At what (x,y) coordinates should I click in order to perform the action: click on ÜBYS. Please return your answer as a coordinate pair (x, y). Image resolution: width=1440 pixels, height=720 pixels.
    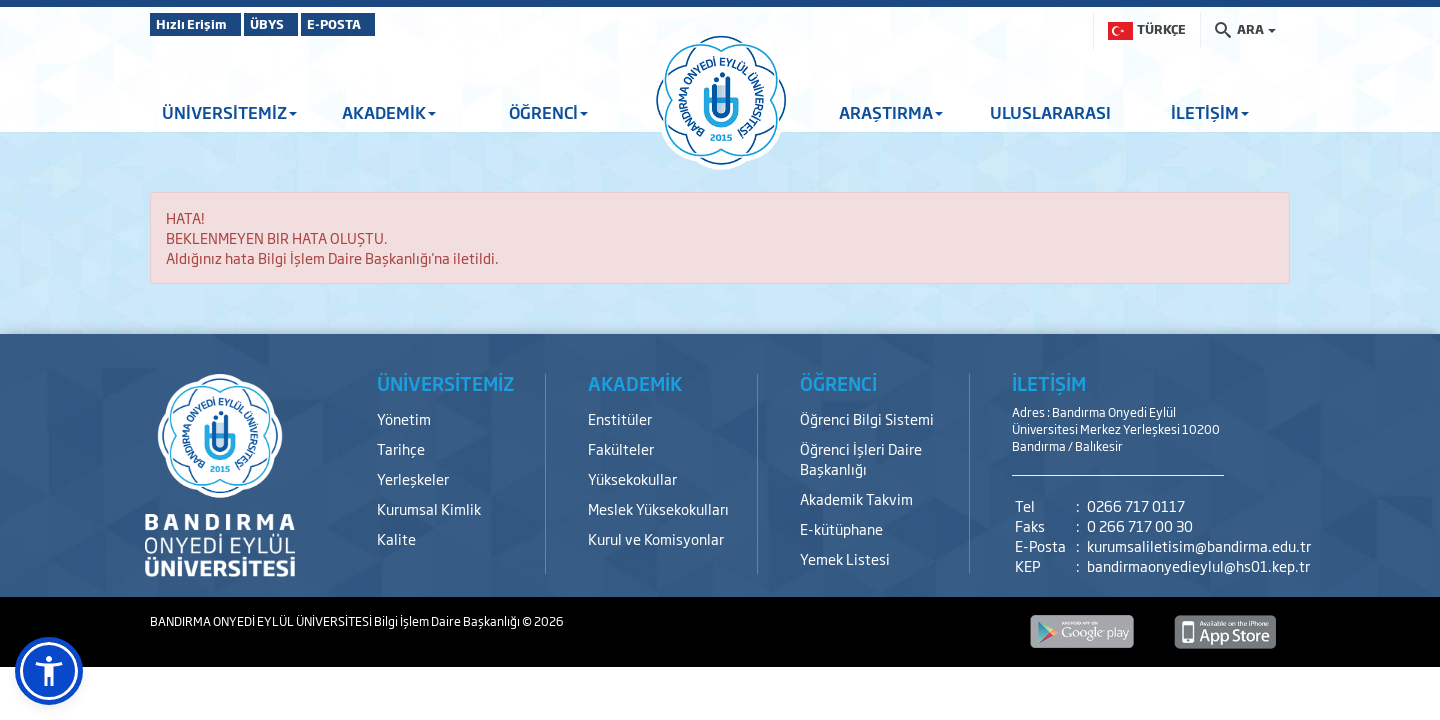
    Looking at the image, I should click on (297, 24).